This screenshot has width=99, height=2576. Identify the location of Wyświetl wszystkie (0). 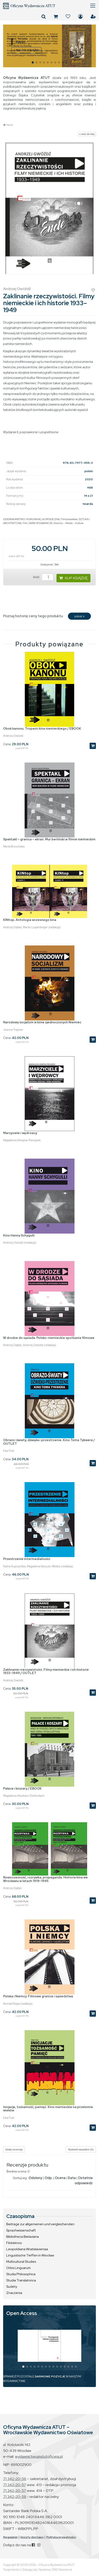
(81, 2149).